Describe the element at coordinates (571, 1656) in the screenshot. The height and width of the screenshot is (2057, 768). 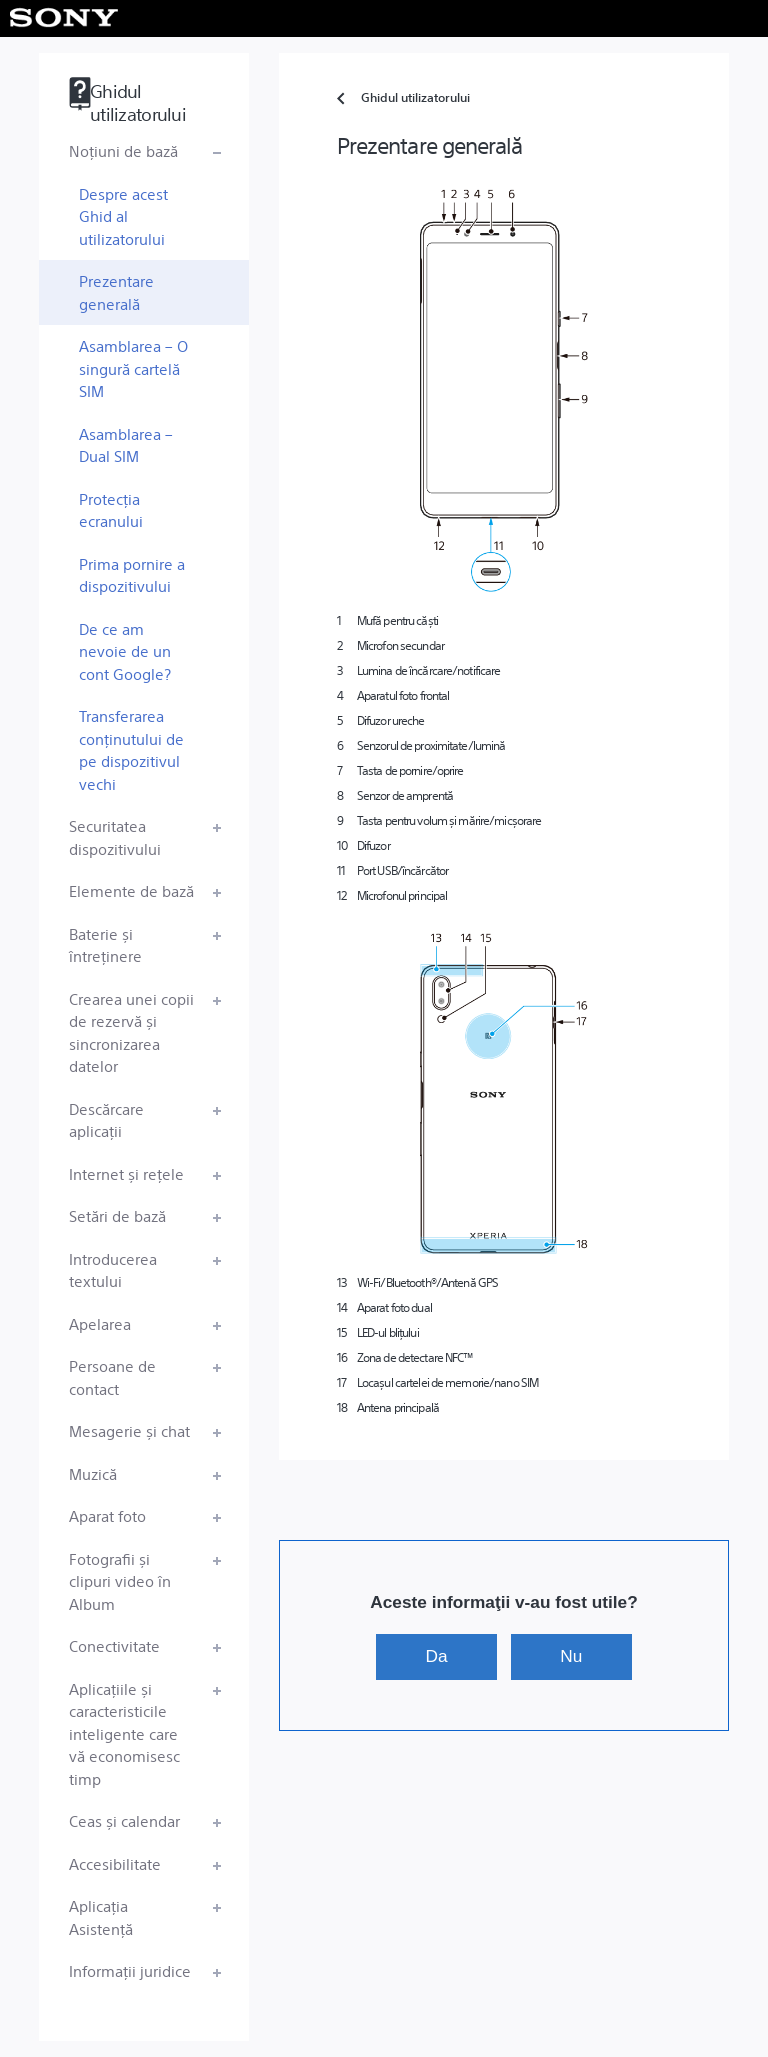
I see `Nu` at that location.